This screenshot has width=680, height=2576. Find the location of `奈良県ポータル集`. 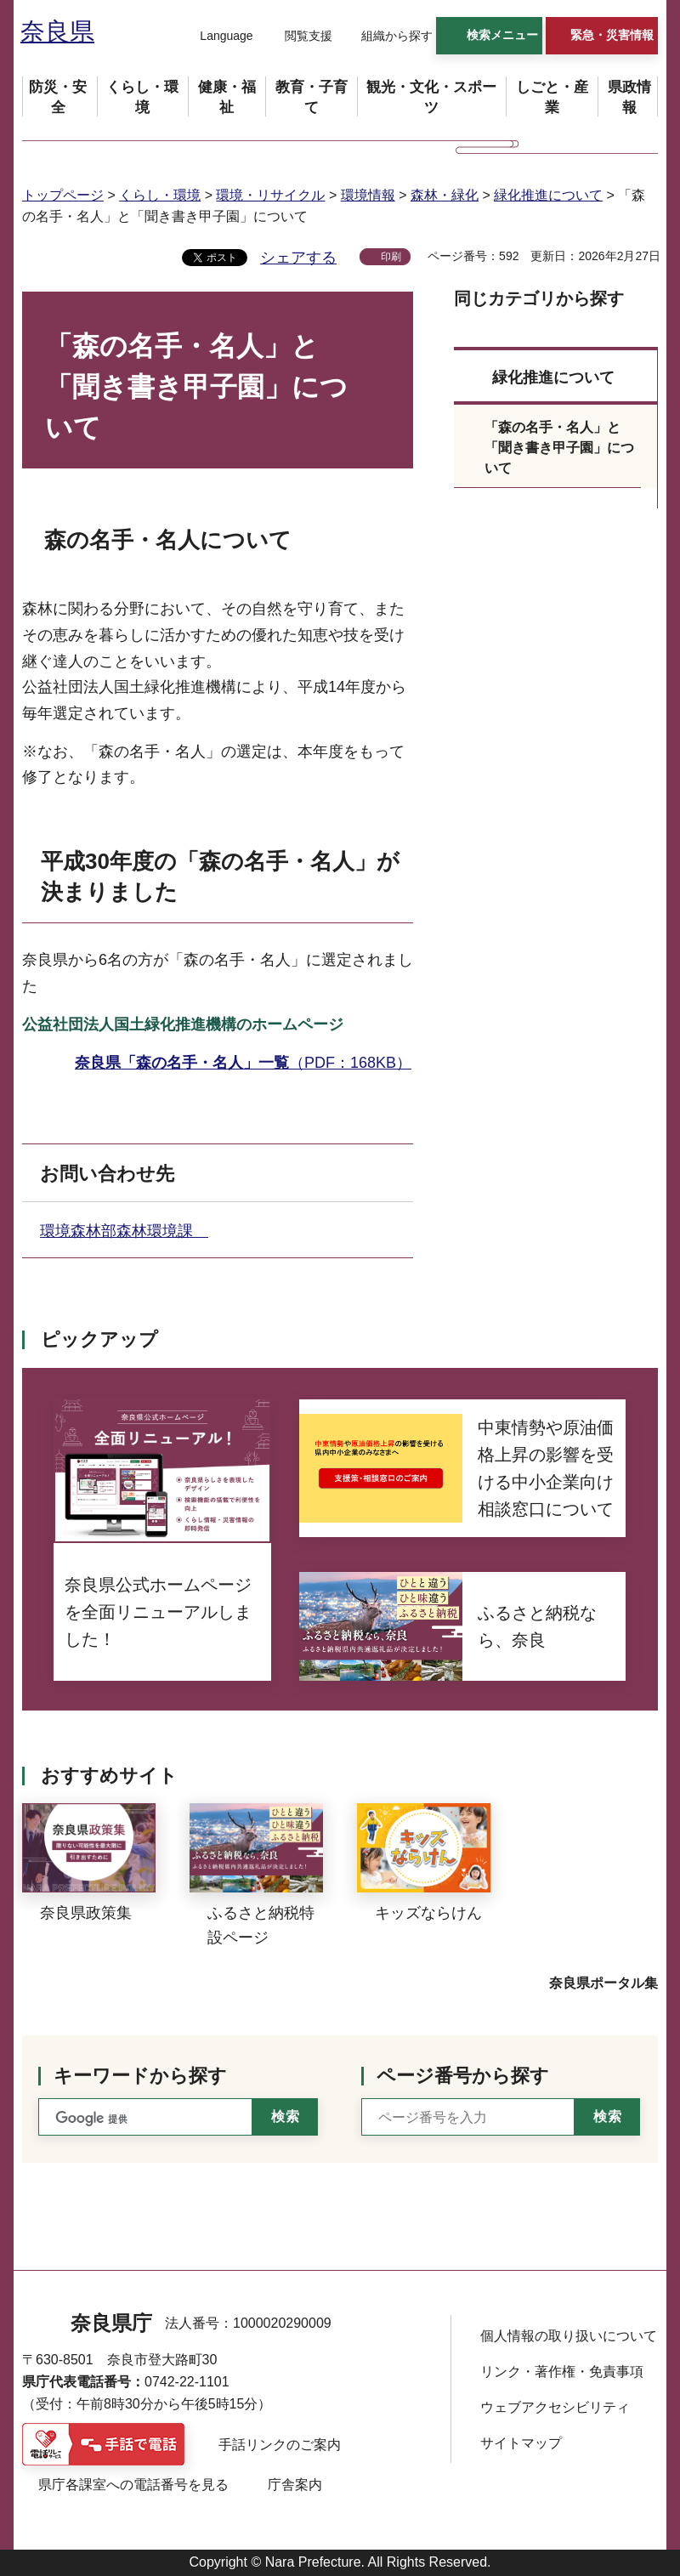

奈良県ポータル集 is located at coordinates (603, 1983).